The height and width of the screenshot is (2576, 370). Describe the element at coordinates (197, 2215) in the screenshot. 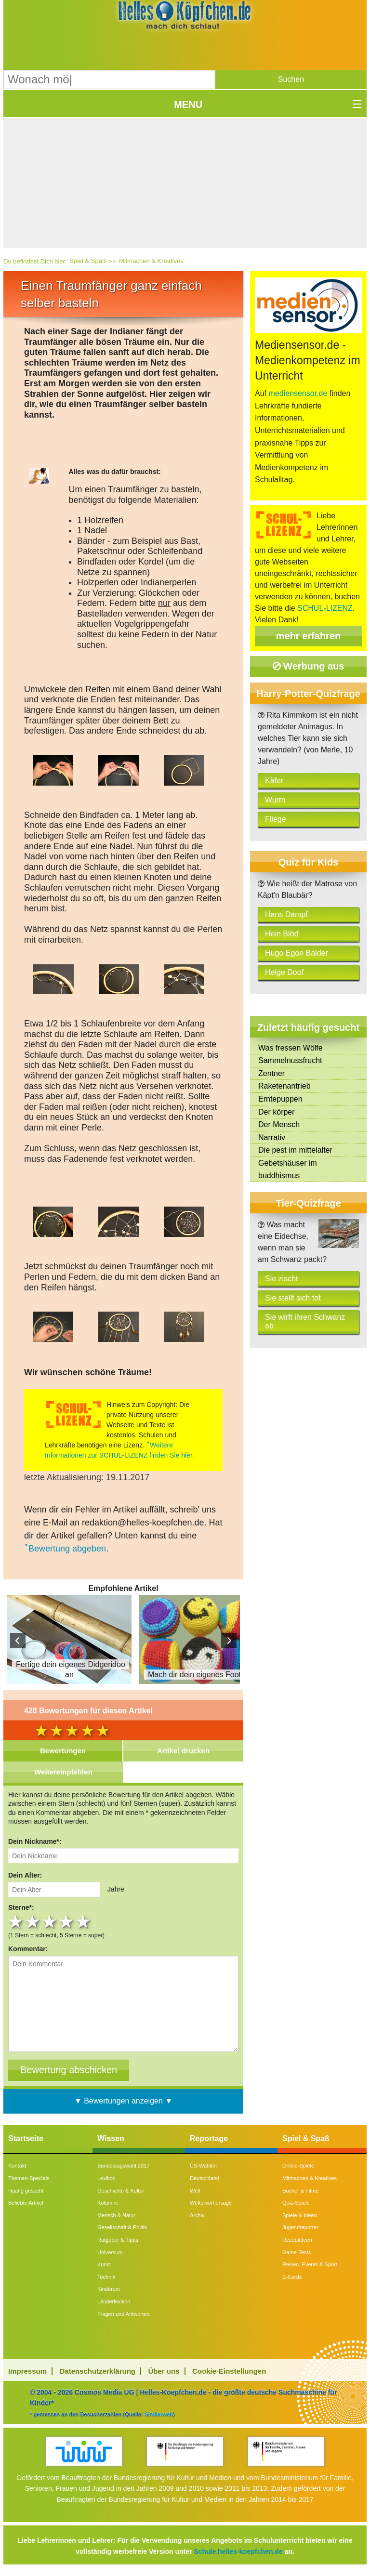

I see `Archiv` at that location.